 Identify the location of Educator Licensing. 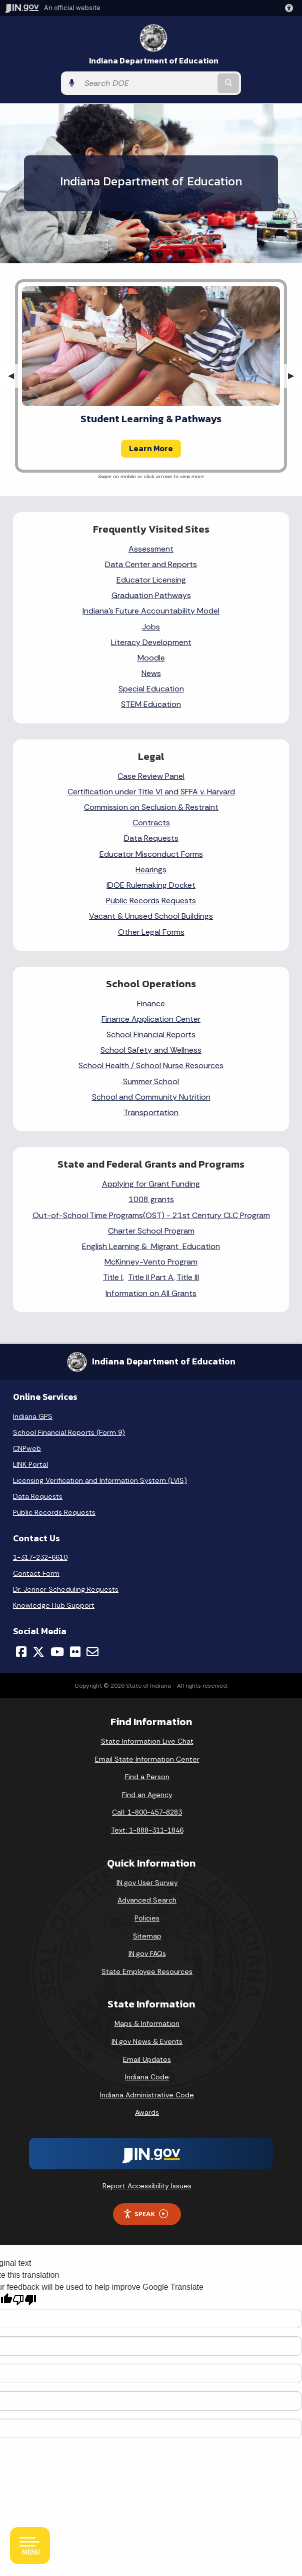
(151, 580).